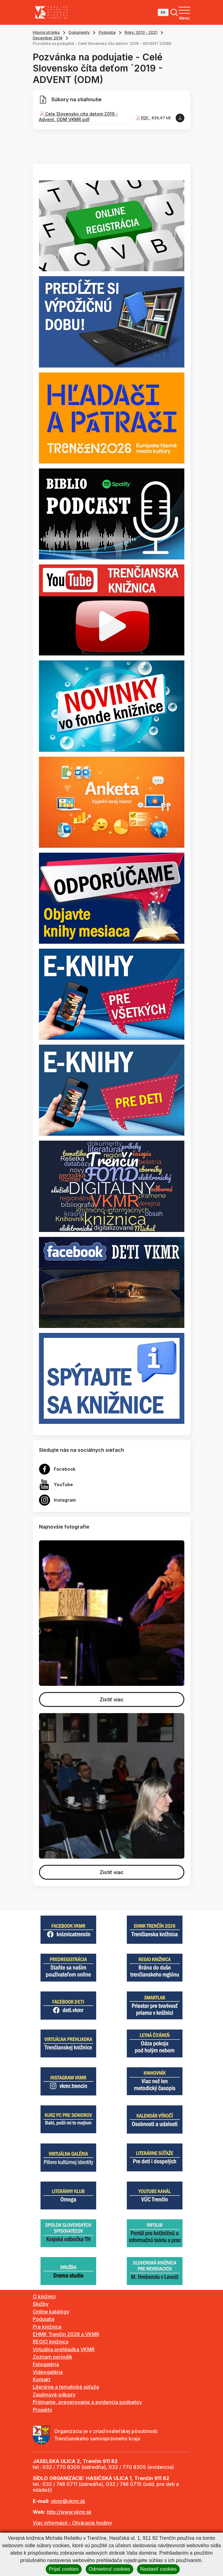  I want to click on Služby, so click(41, 2304).